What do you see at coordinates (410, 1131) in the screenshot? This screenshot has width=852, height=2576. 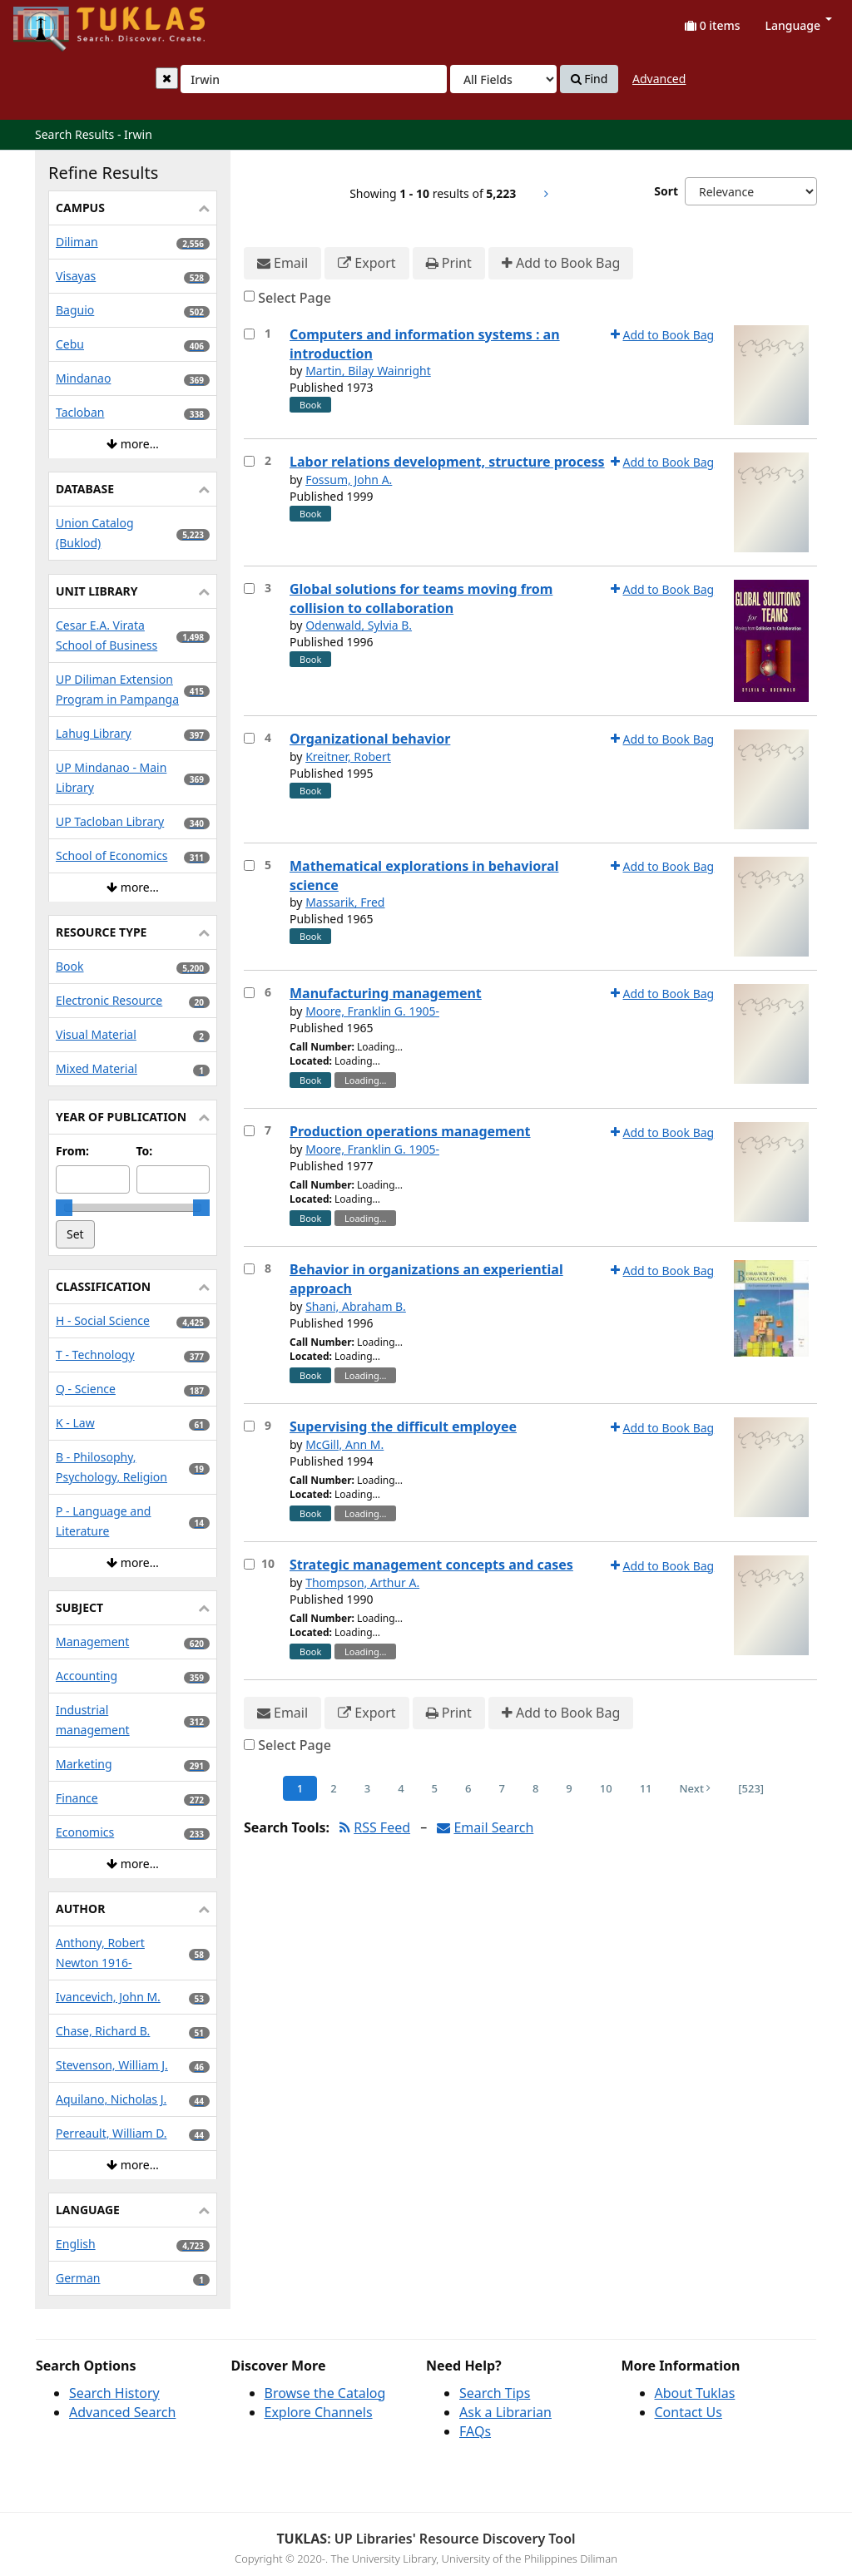 I see `Production operations management` at bounding box center [410, 1131].